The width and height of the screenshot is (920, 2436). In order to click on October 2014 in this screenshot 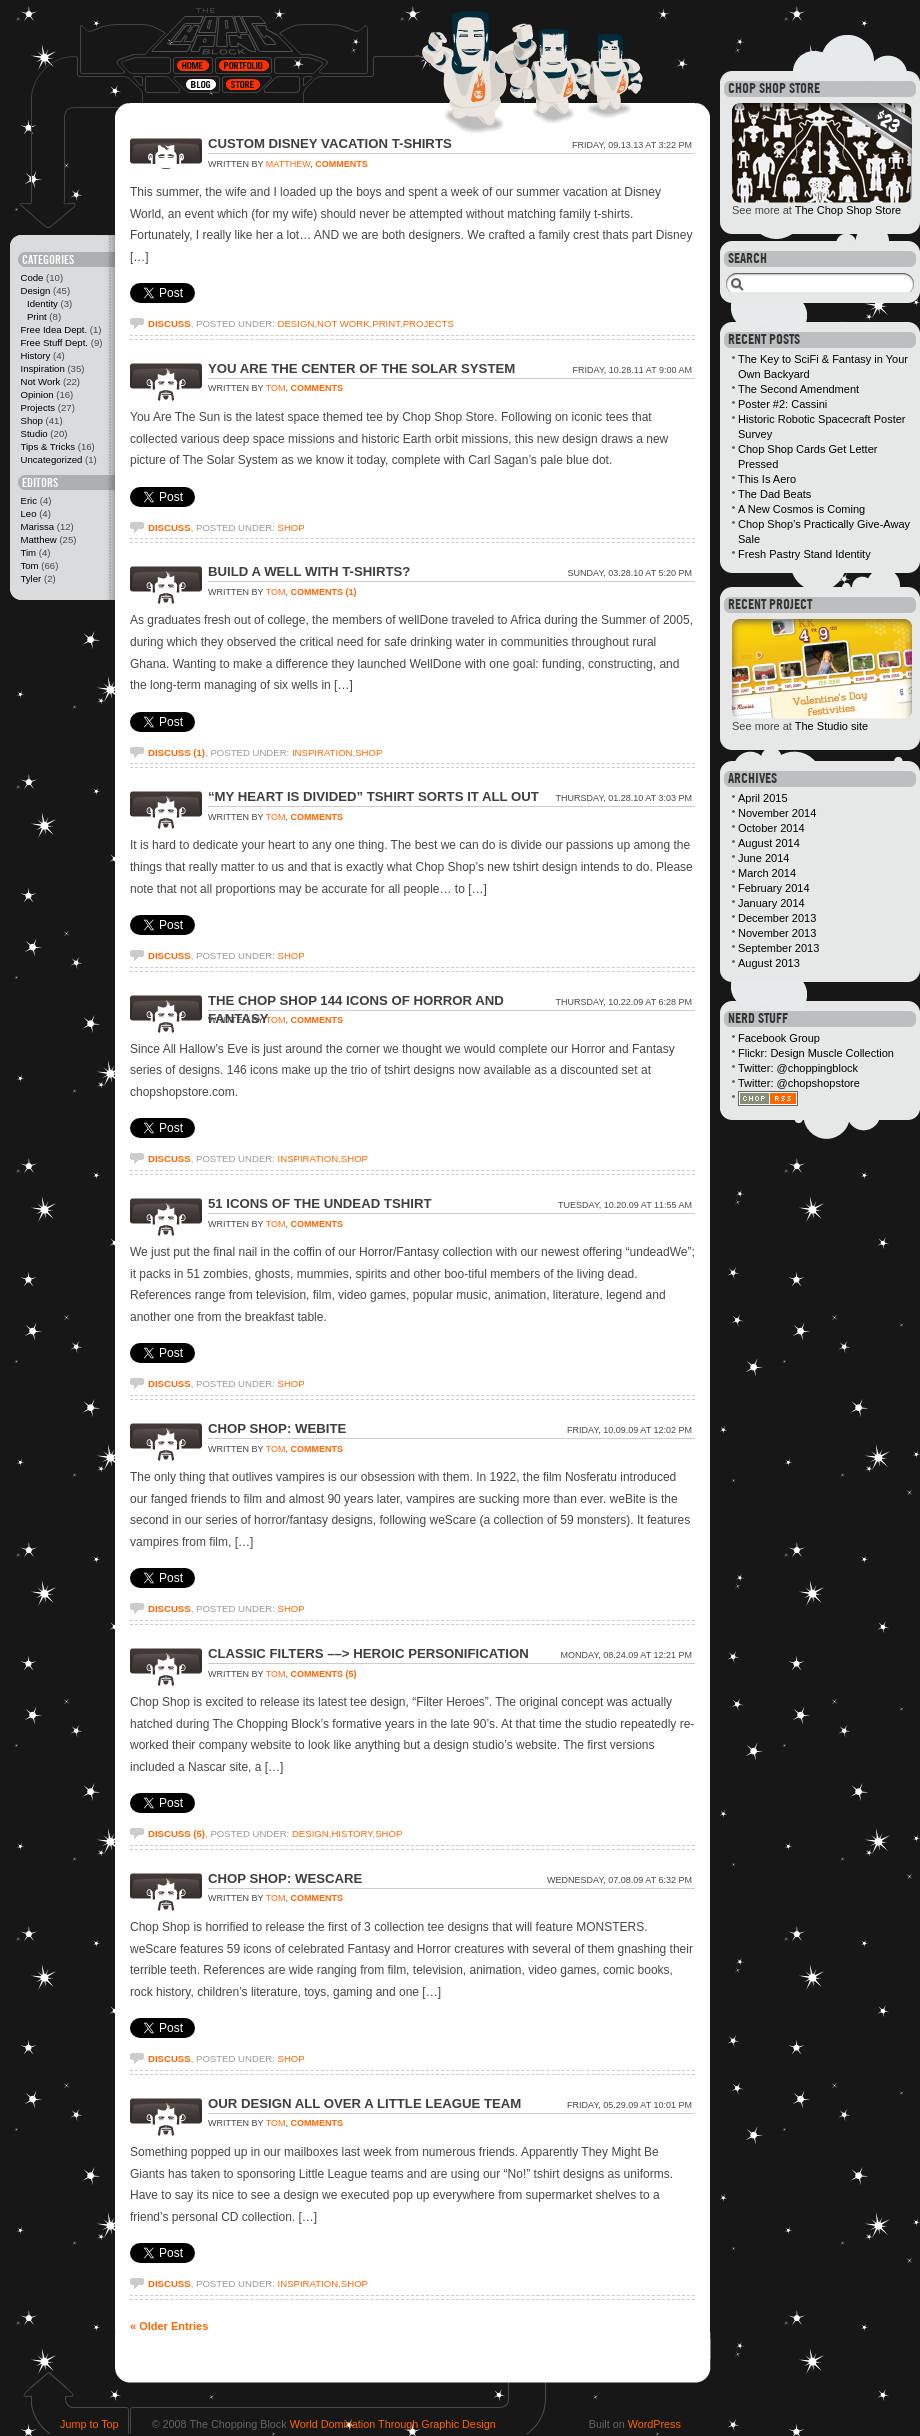, I will do `click(771, 828)`.